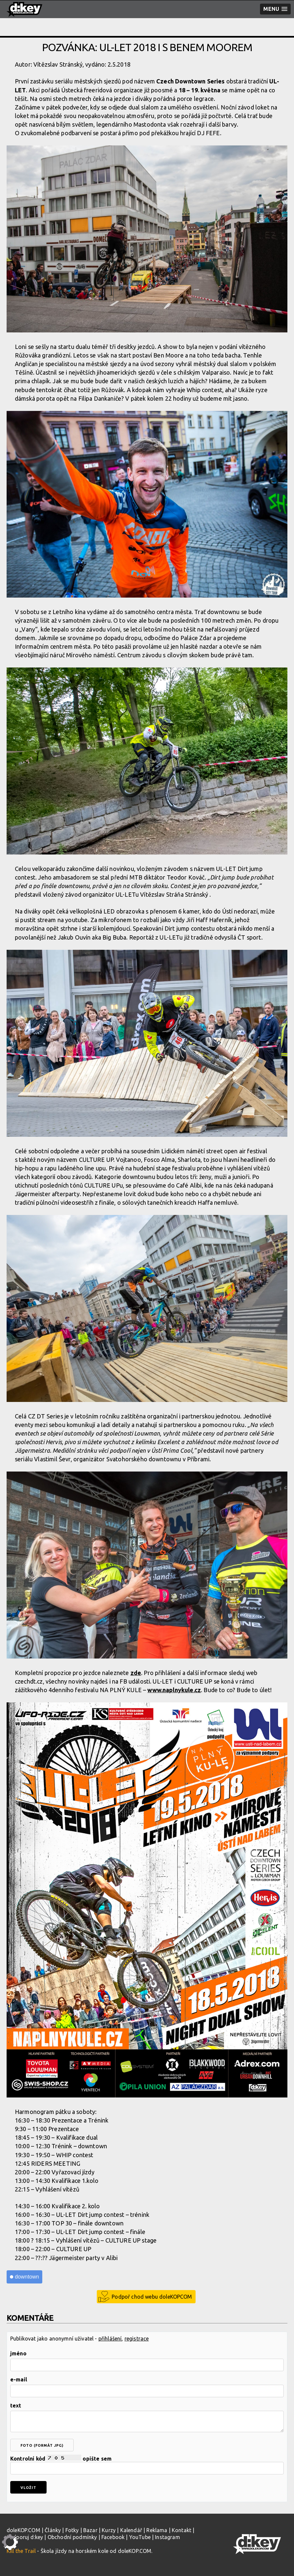 The image size is (294, 2576). Describe the element at coordinates (131, 2530) in the screenshot. I see `Kalendář` at that location.